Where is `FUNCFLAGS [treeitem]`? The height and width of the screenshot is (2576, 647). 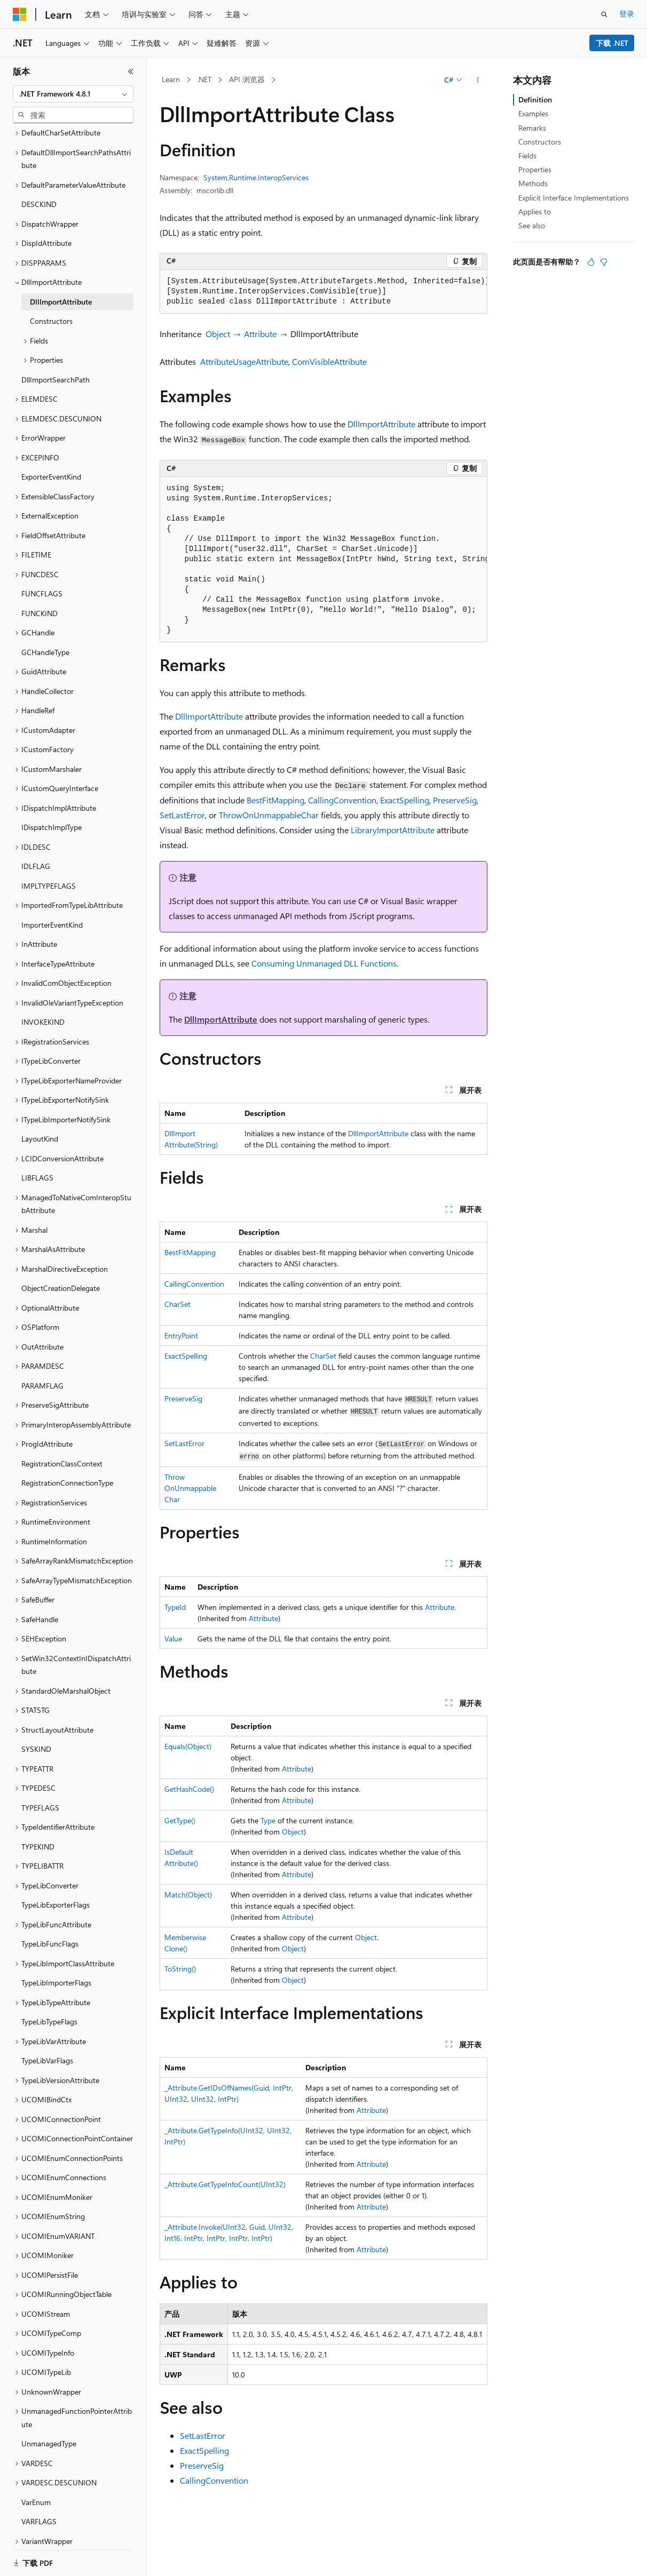 FUNCFLAGS [treeitem] is located at coordinates (41, 540).